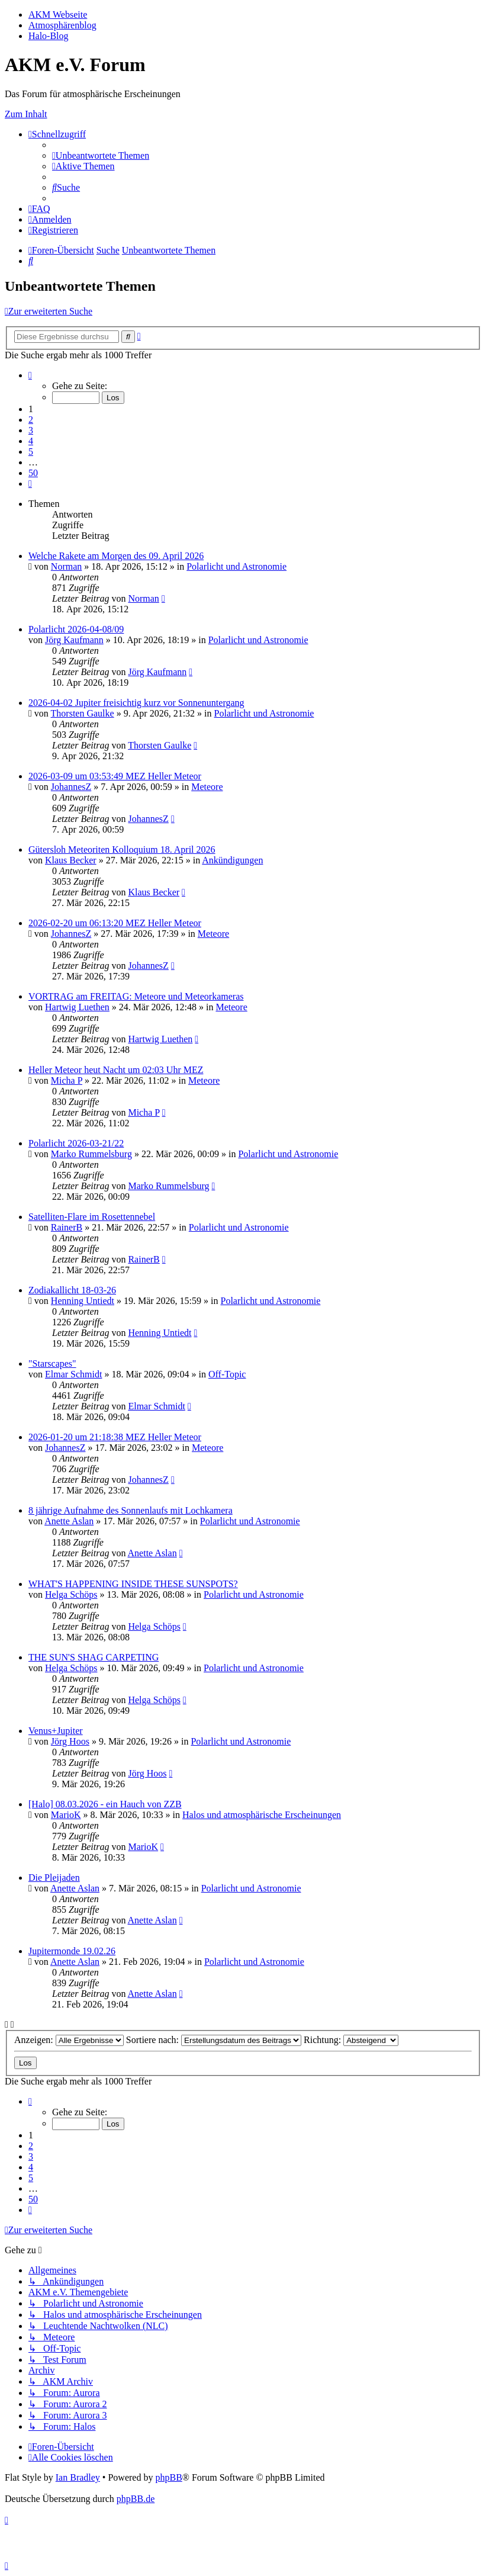  Describe the element at coordinates (82, 1301) in the screenshot. I see `Henning Untiedt` at that location.